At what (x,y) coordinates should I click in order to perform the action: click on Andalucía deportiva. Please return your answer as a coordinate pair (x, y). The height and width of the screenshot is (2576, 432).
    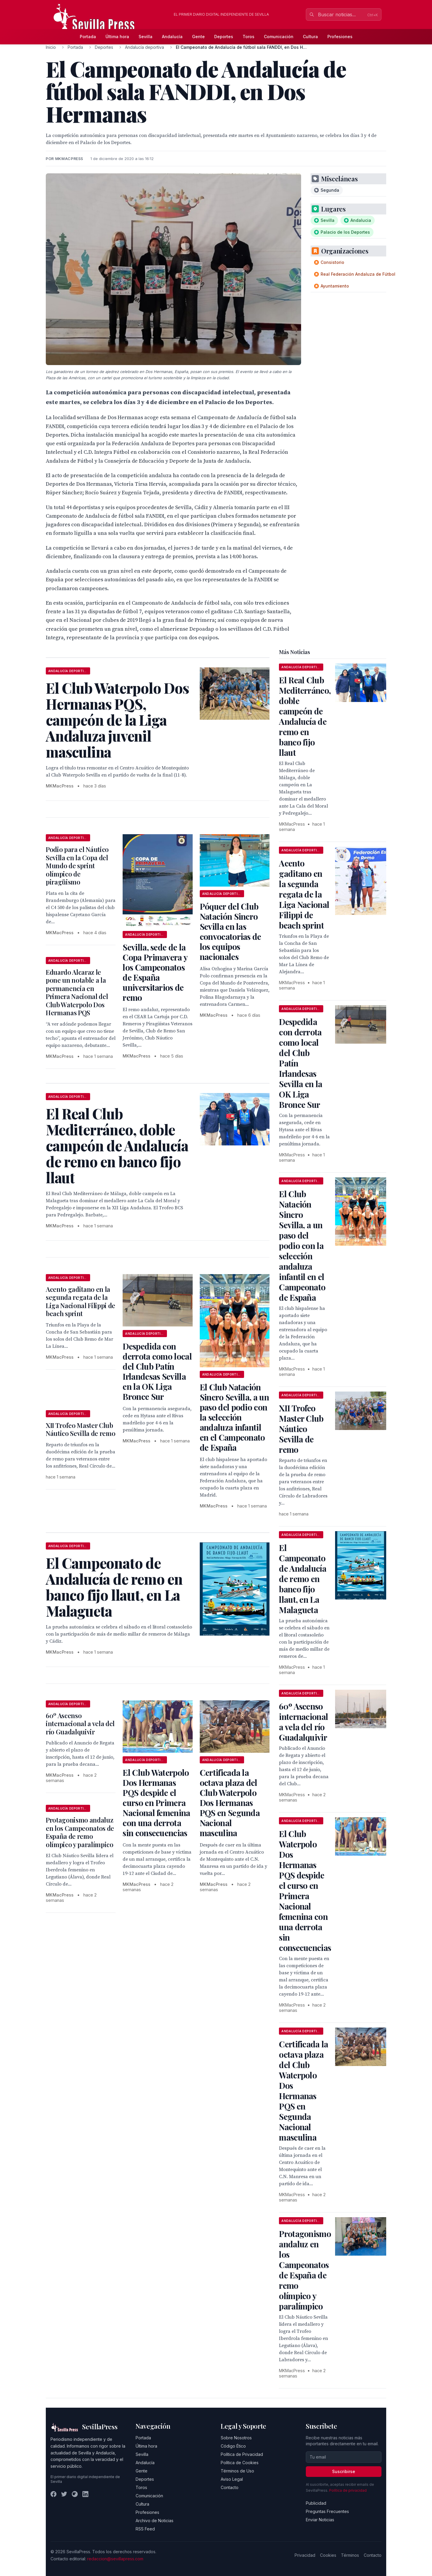
    Looking at the image, I should click on (144, 47).